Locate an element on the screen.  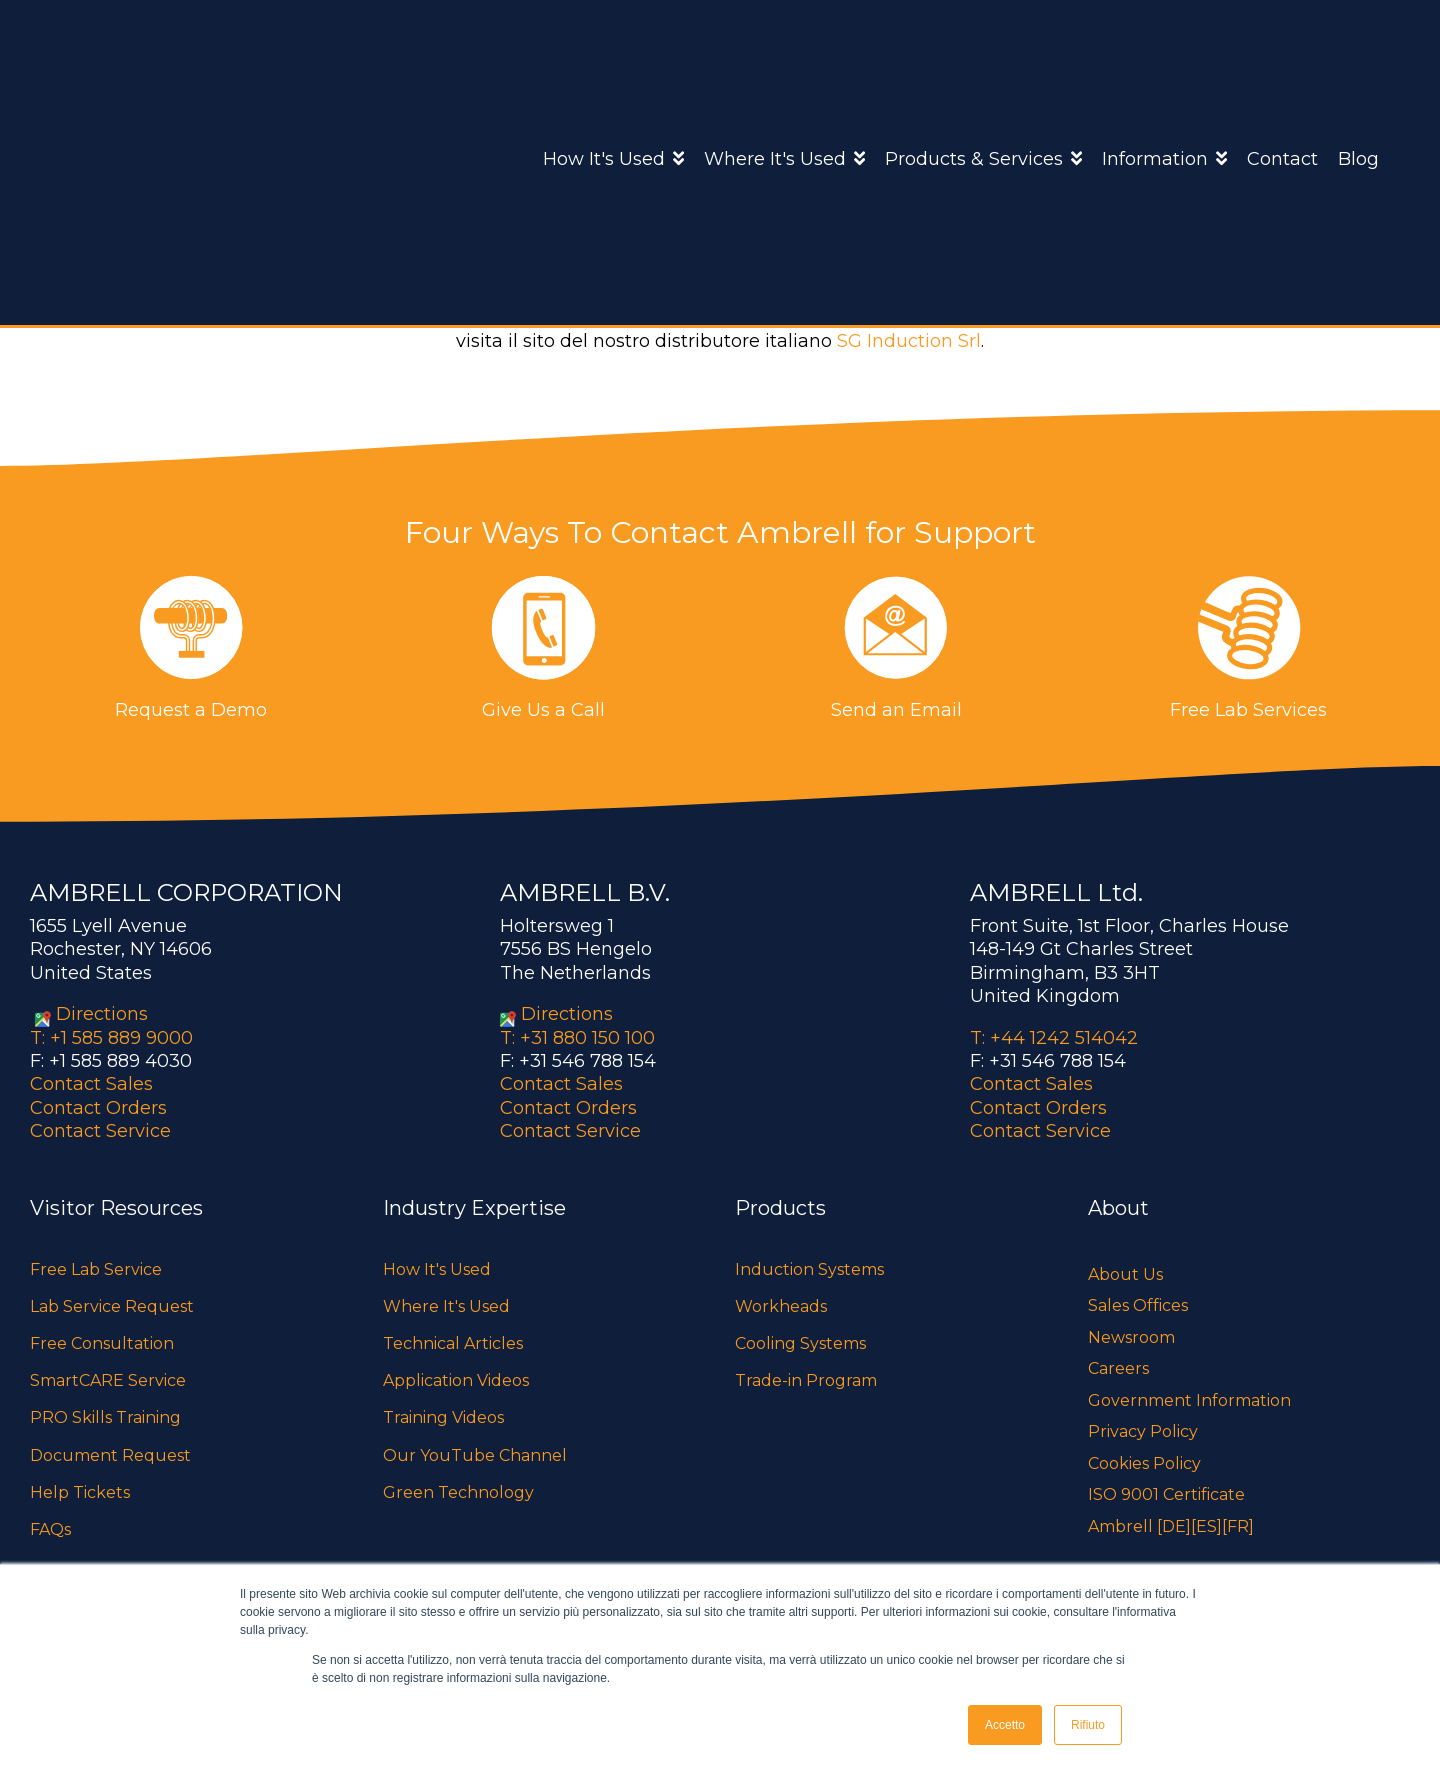
SG Induction Srl is located at coordinates (909, 341).